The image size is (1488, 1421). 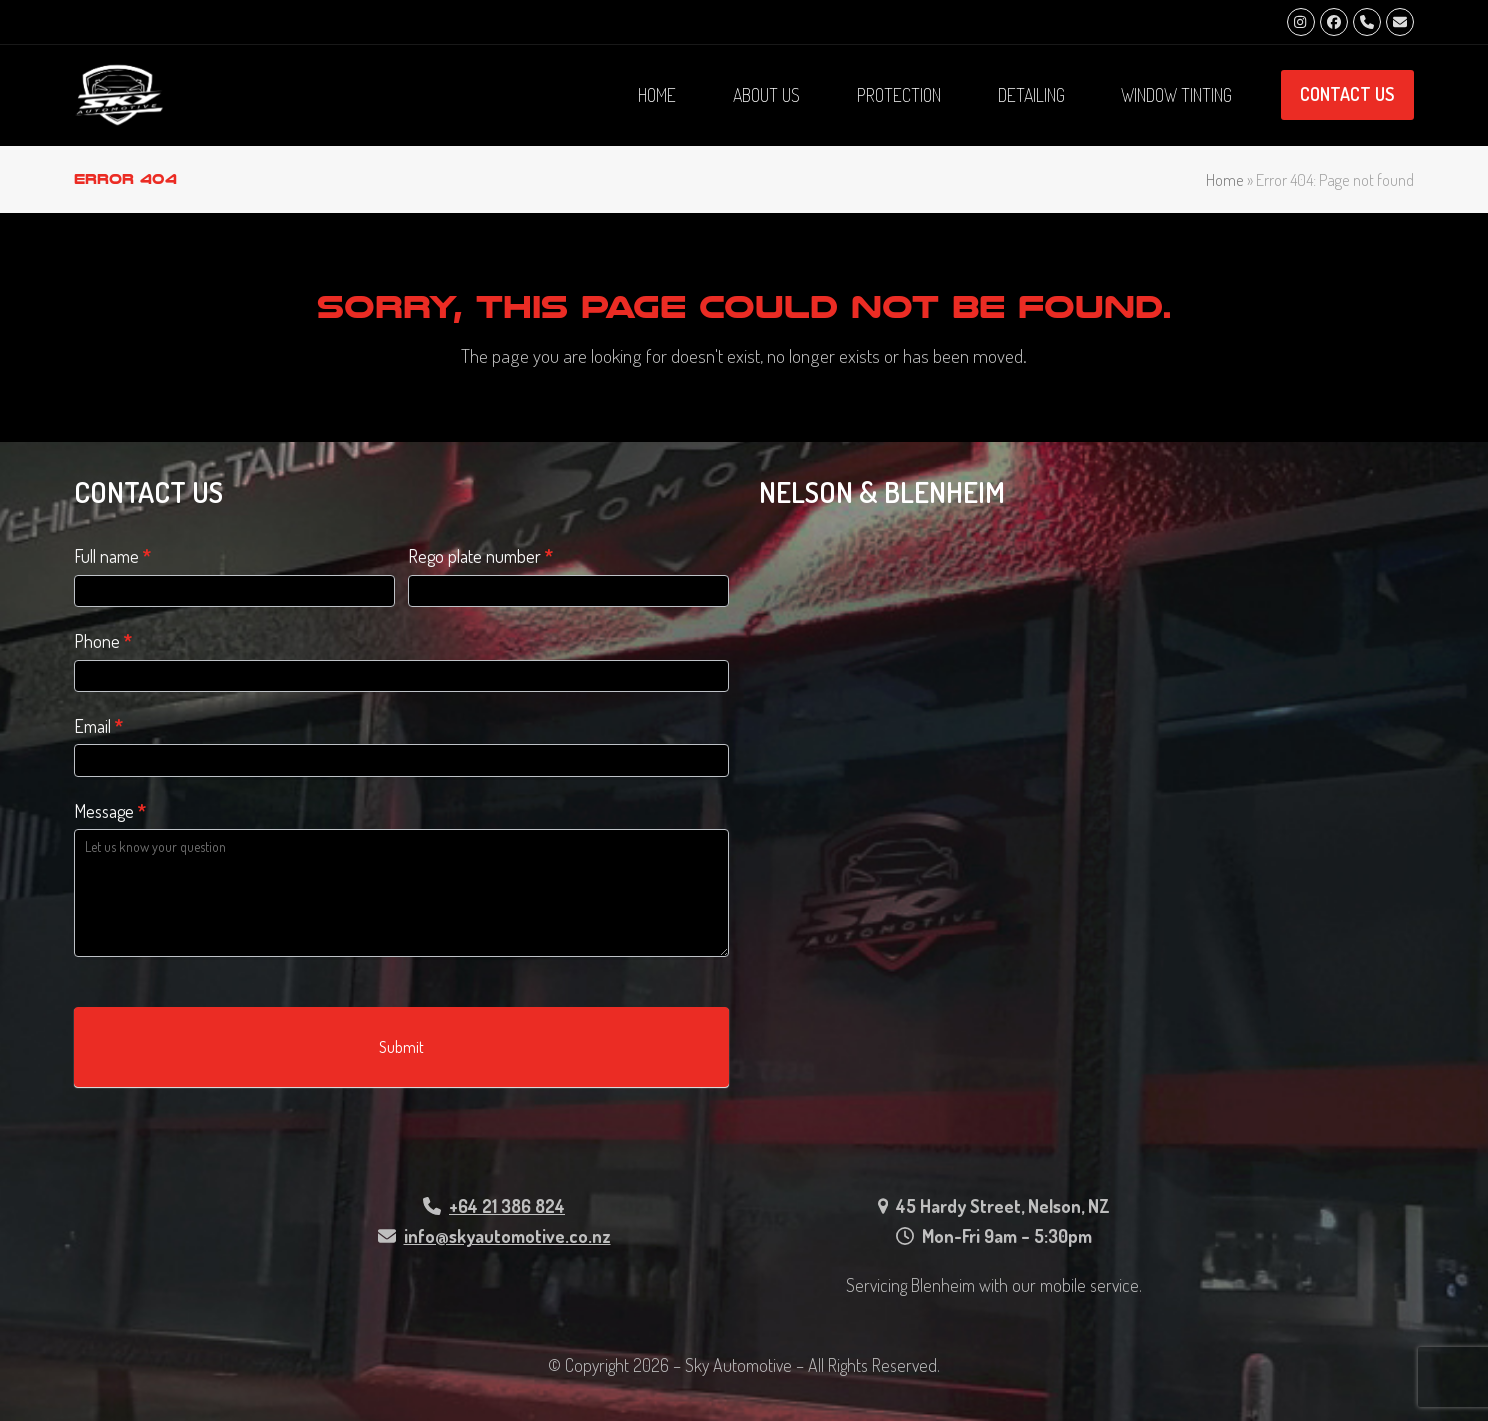 I want to click on Submit, so click(x=401, y=1047).